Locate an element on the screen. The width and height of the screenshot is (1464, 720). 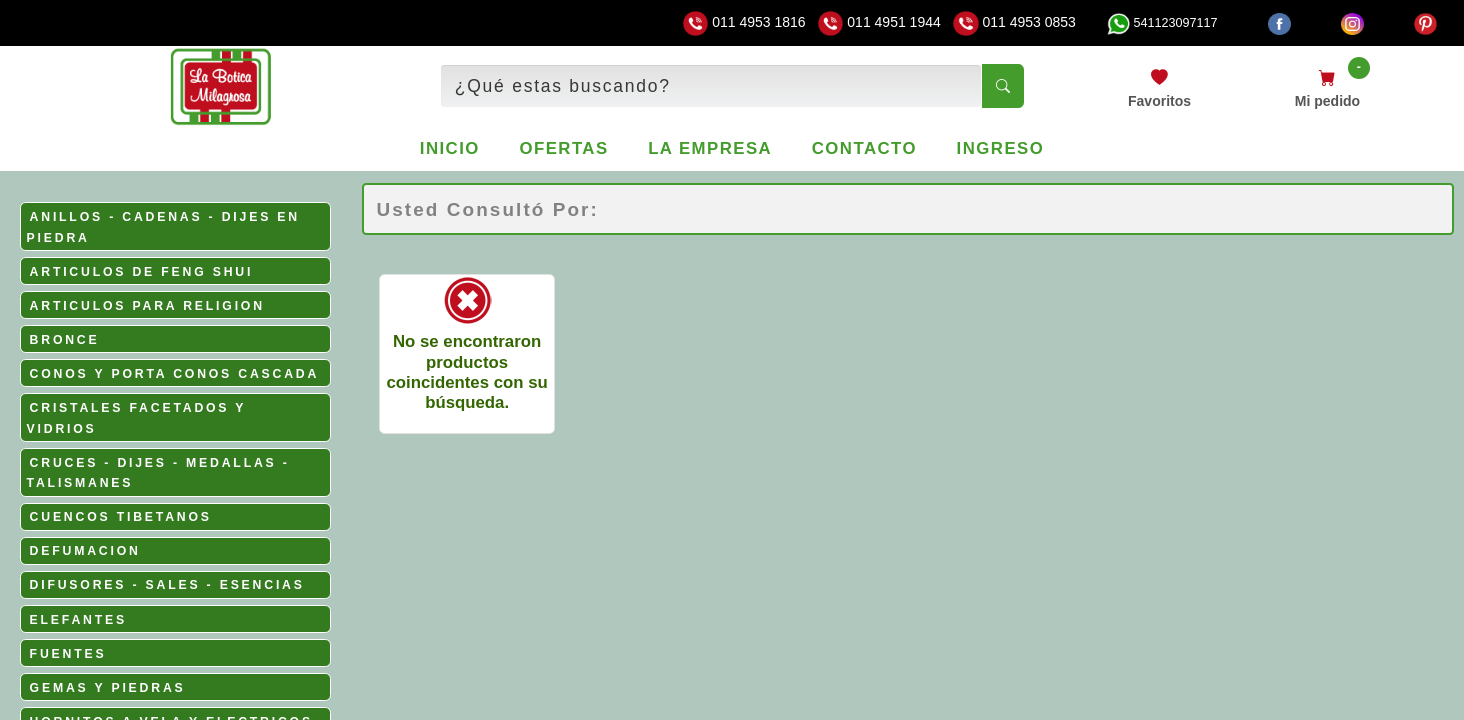
CUENCOS TIBETANOS is located at coordinates (121, 517).